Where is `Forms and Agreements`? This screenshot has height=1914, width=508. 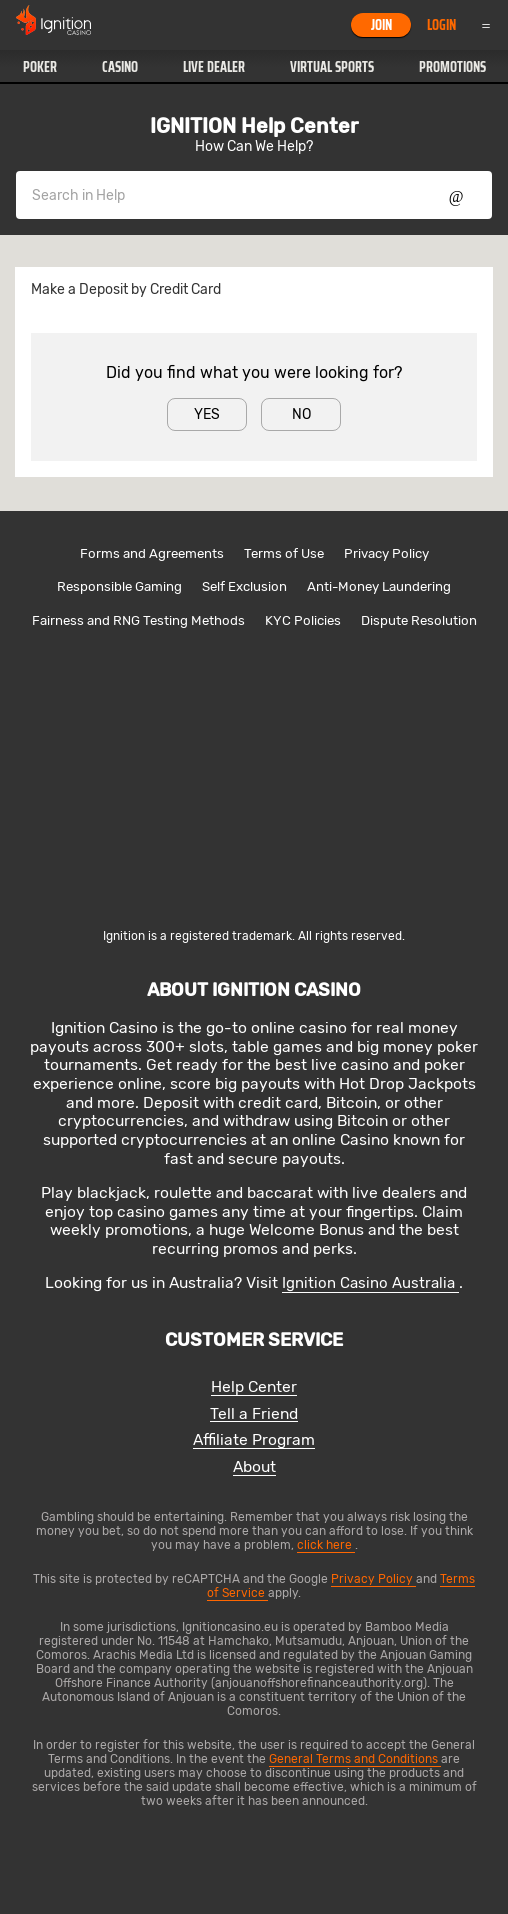
Forms and Agreements is located at coordinates (152, 553).